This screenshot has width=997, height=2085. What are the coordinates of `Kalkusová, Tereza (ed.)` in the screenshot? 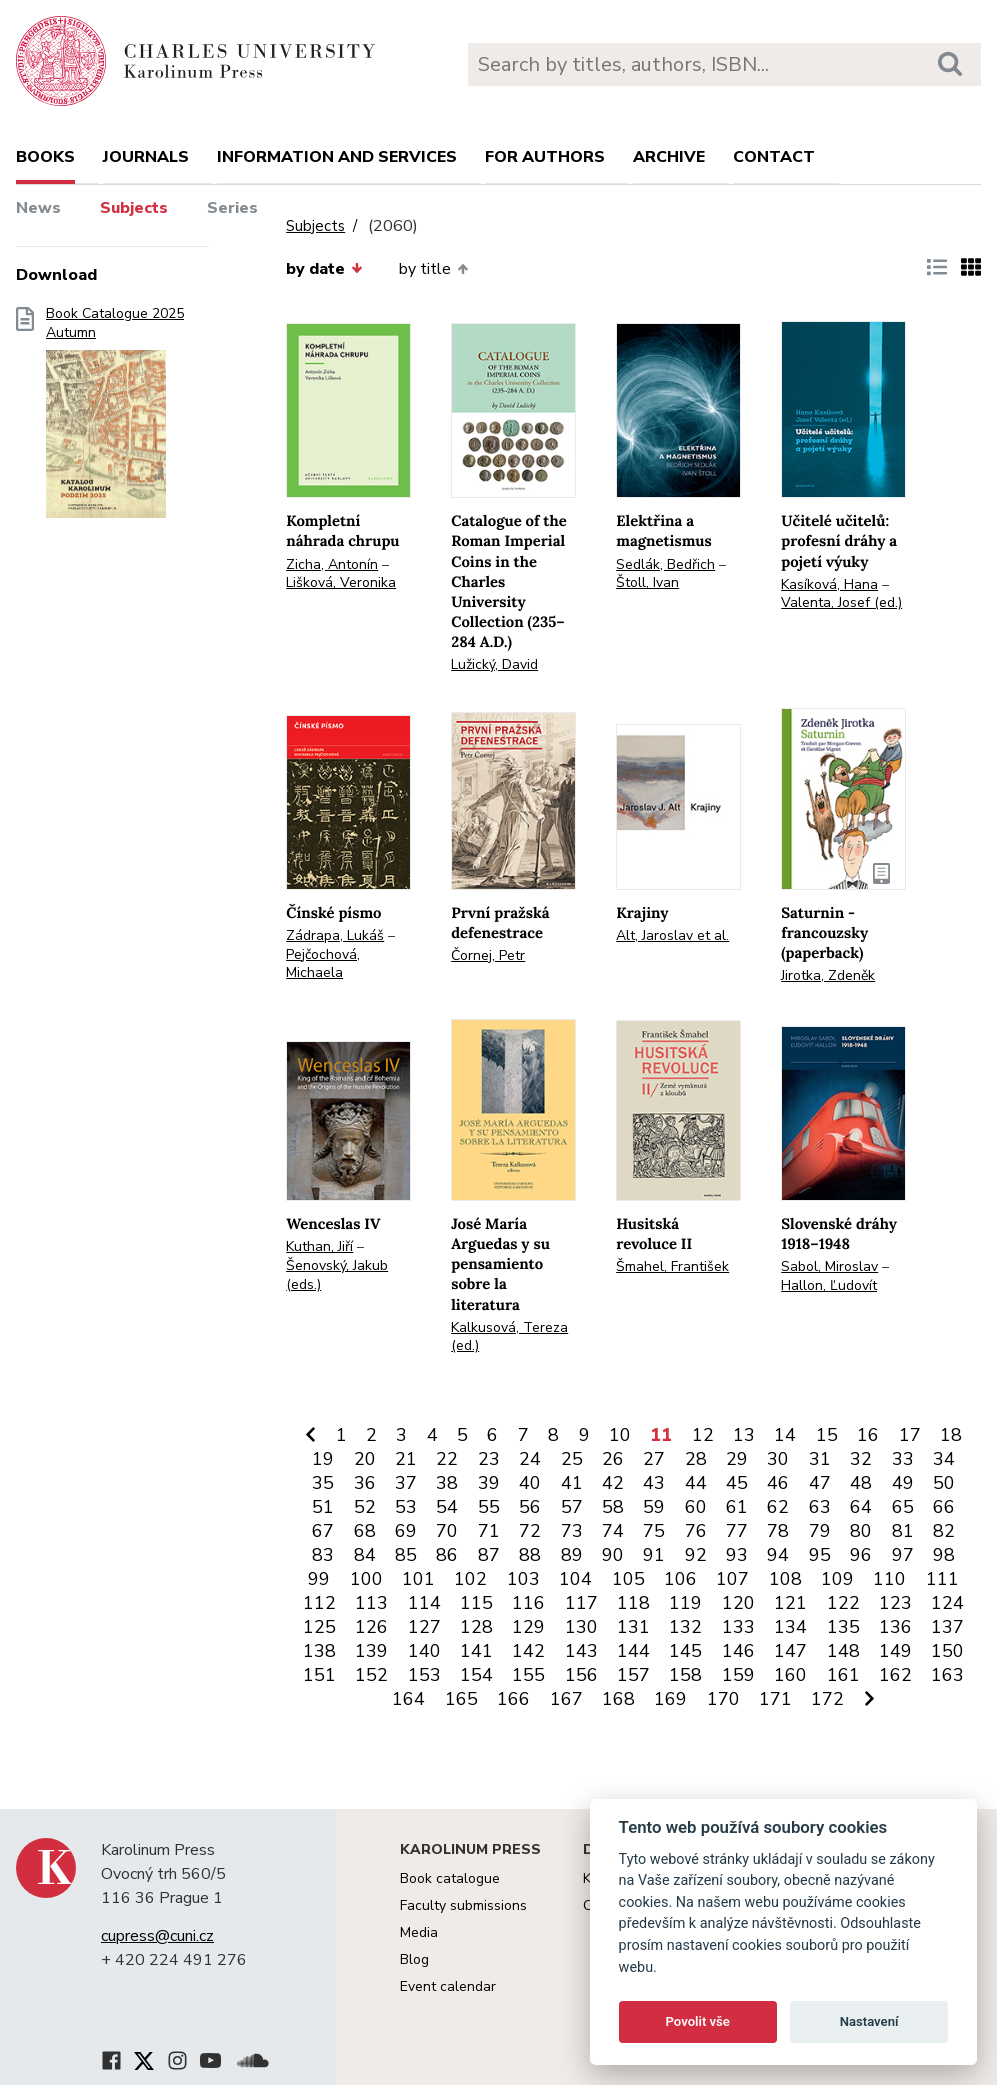 It's located at (509, 1337).